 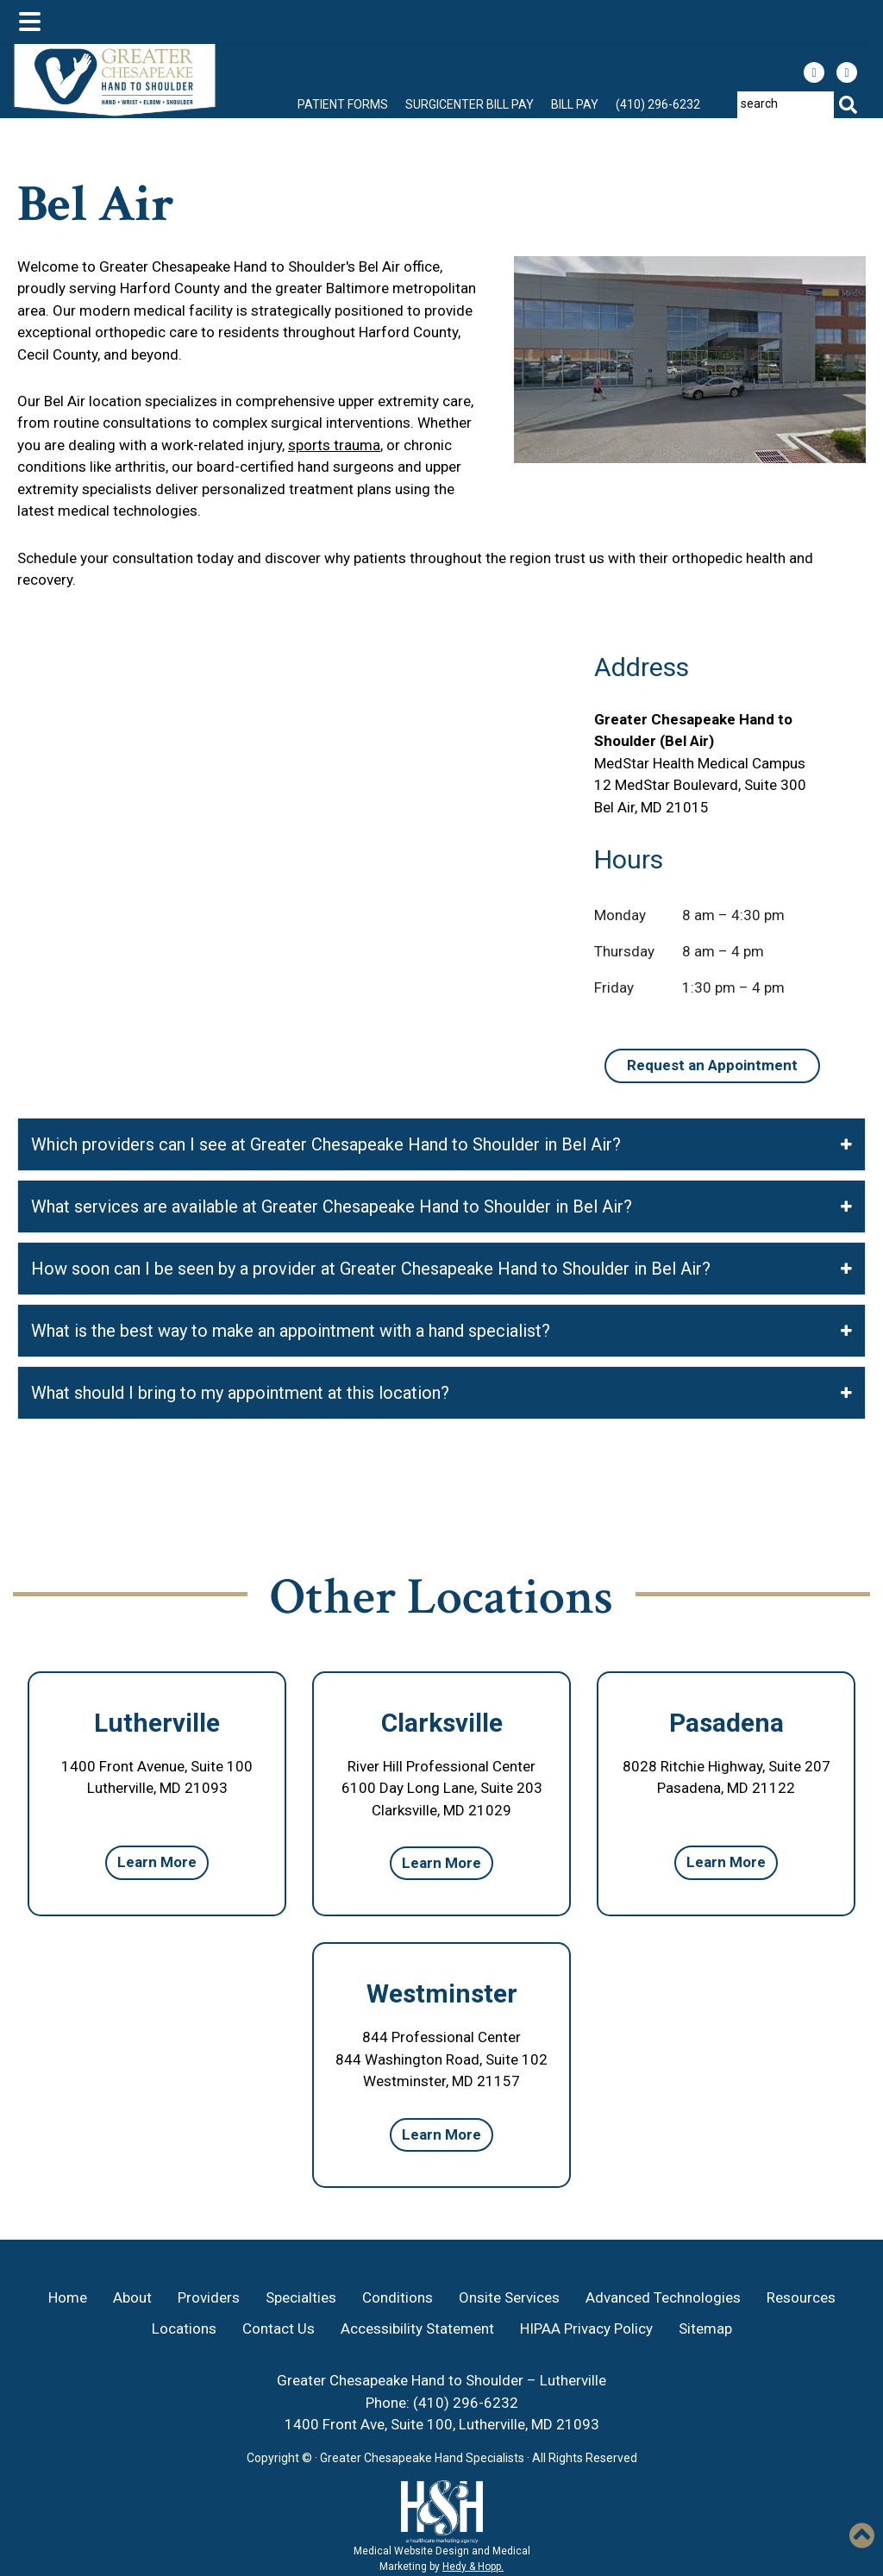 What do you see at coordinates (278, 2328) in the screenshot?
I see `Contact Us` at bounding box center [278, 2328].